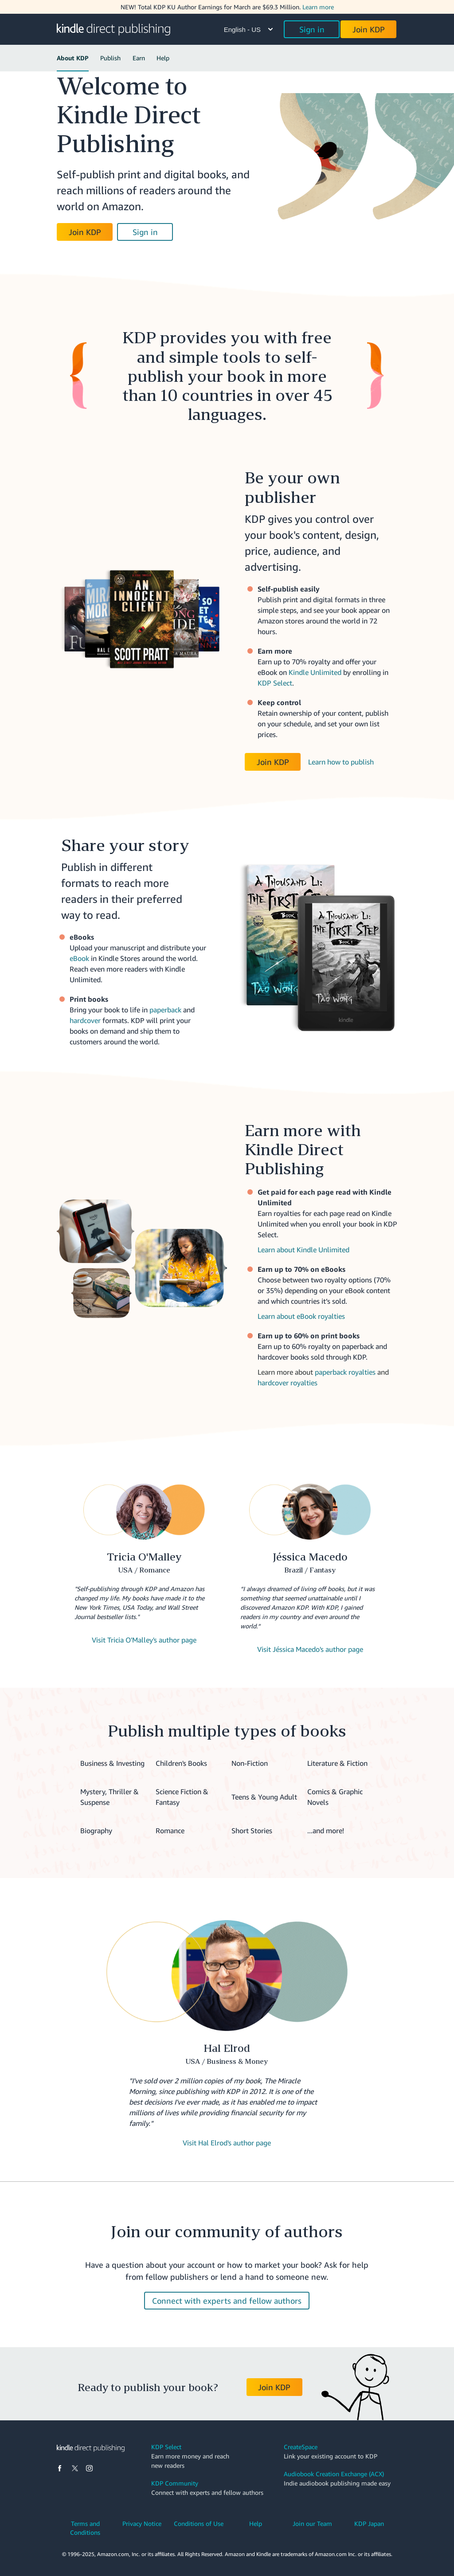 The image size is (454, 2576). What do you see at coordinates (163, 58) in the screenshot?
I see `Help` at bounding box center [163, 58].